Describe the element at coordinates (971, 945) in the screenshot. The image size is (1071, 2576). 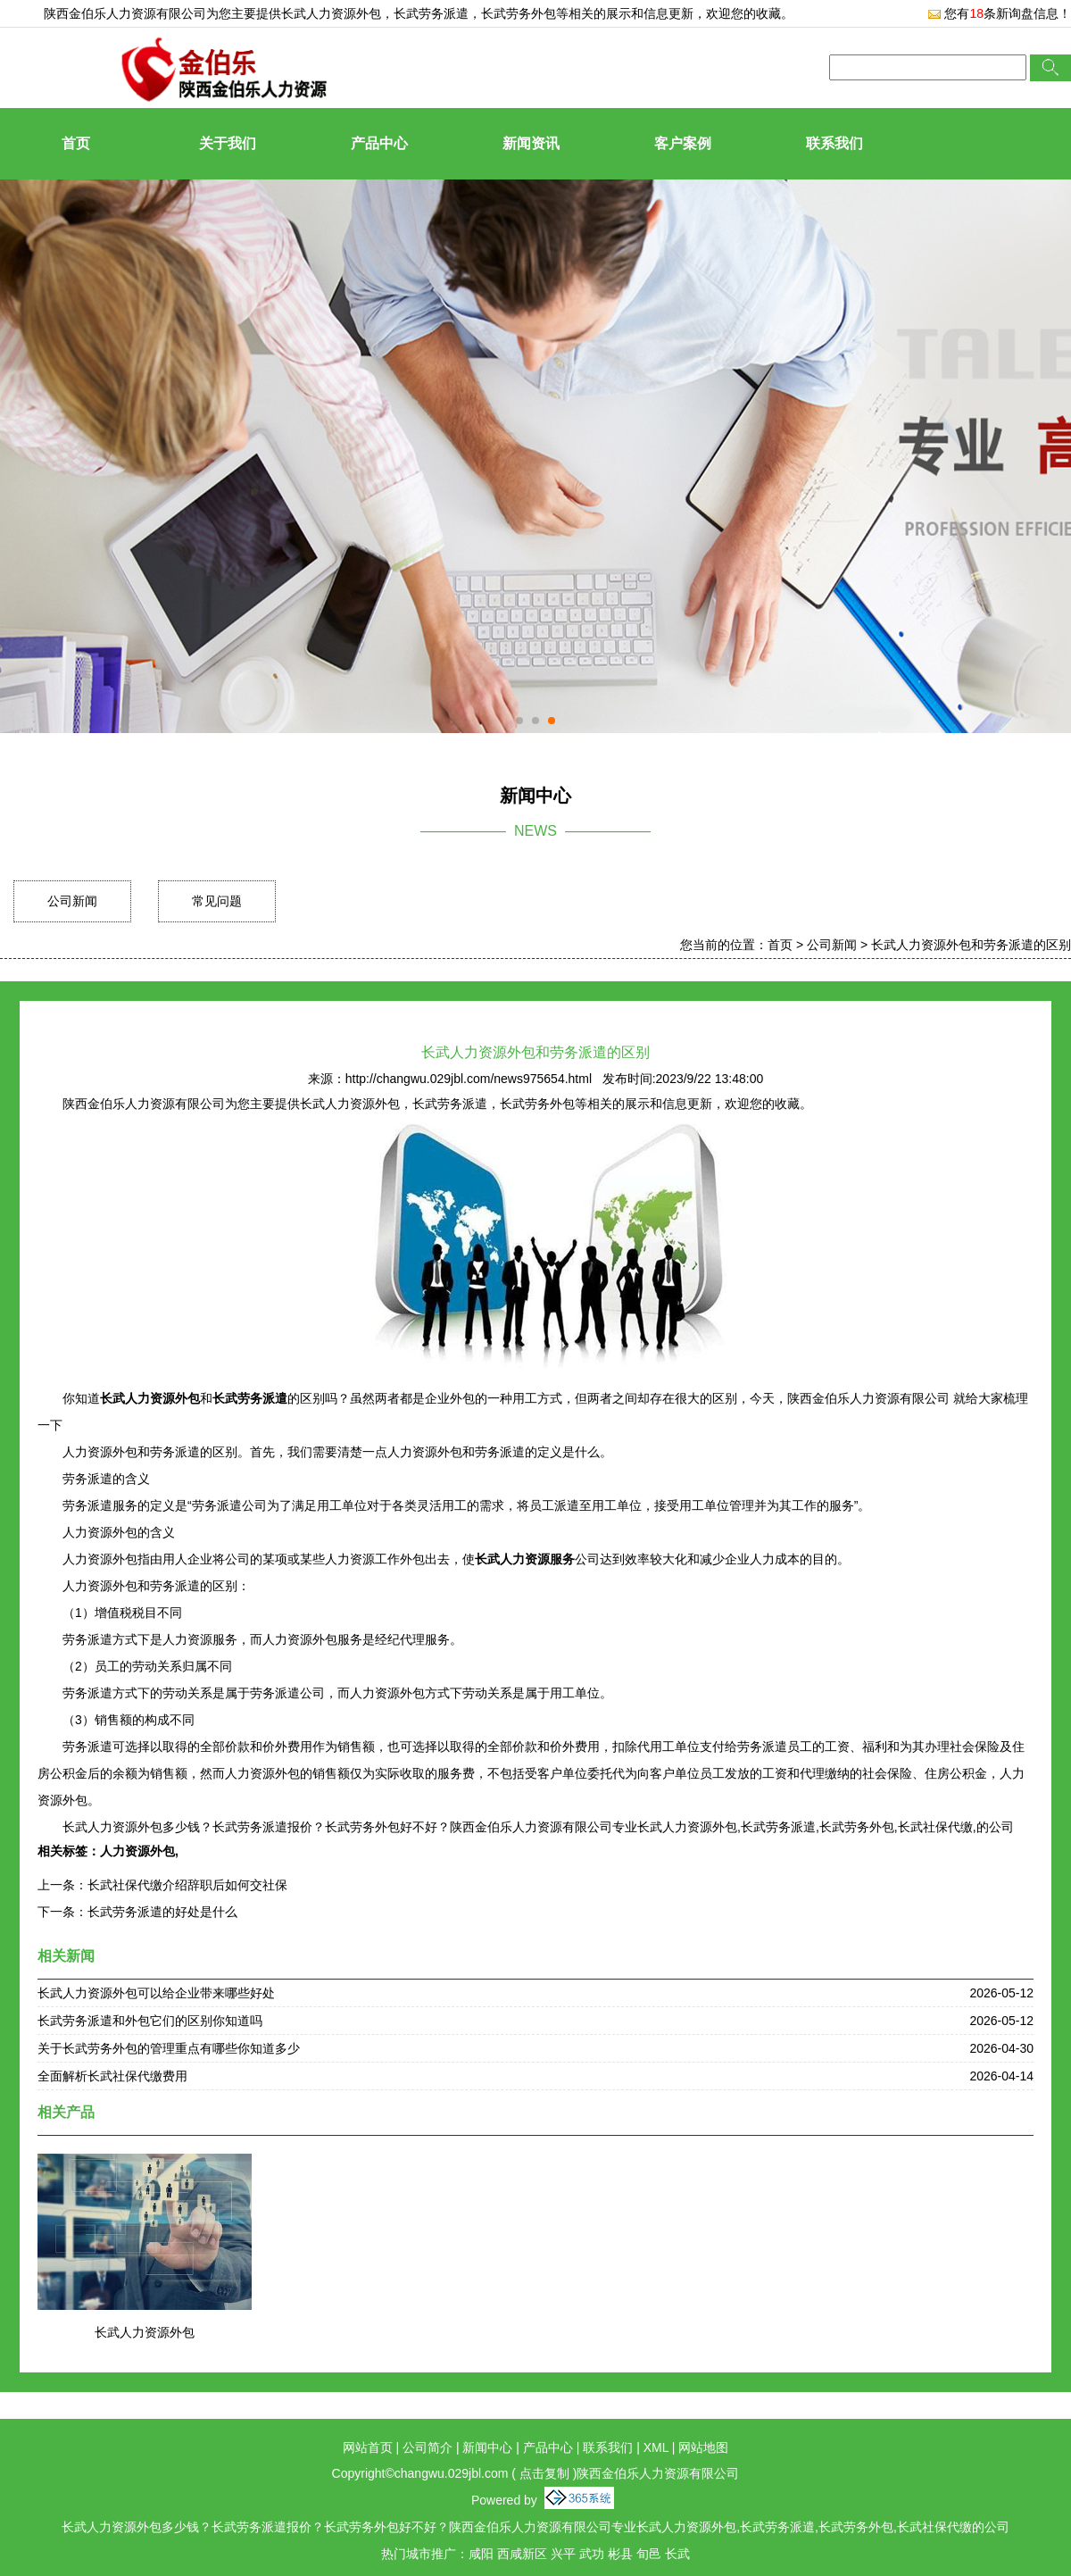
I see `长武人力资源外包和劳务派遣的区别` at that location.